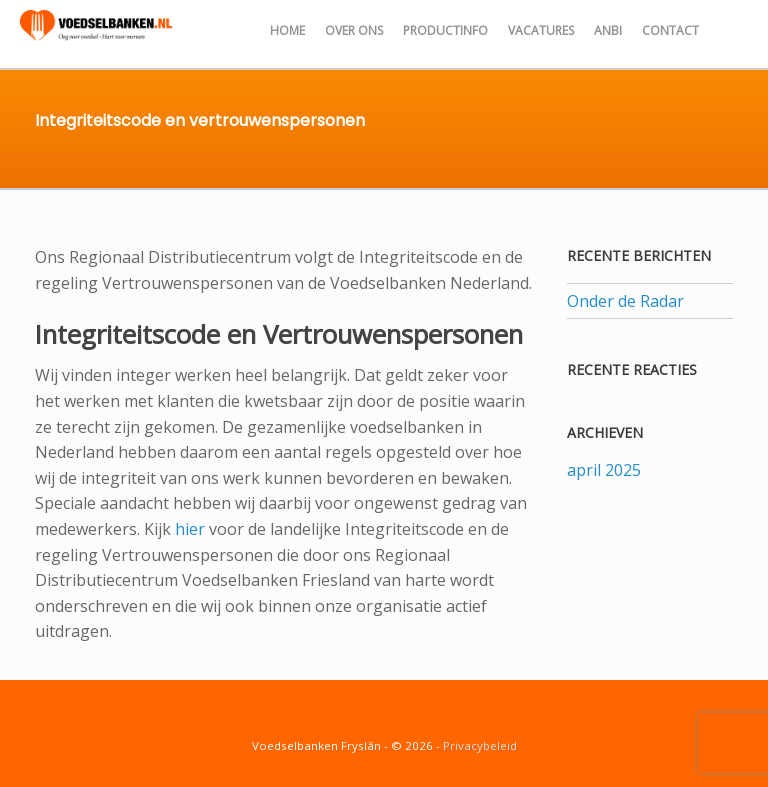 This screenshot has height=787, width=768. I want to click on Vacatures, so click(541, 30).